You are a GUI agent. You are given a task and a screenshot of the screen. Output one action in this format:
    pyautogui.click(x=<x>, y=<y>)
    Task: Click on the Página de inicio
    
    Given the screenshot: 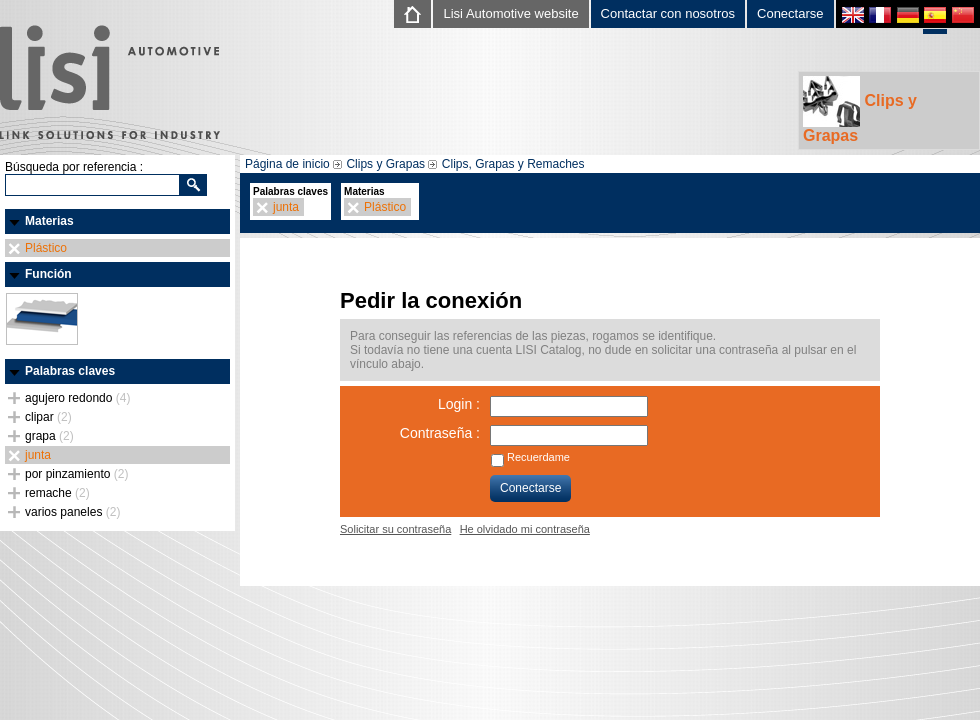 What is the action you would take?
    pyautogui.click(x=287, y=164)
    